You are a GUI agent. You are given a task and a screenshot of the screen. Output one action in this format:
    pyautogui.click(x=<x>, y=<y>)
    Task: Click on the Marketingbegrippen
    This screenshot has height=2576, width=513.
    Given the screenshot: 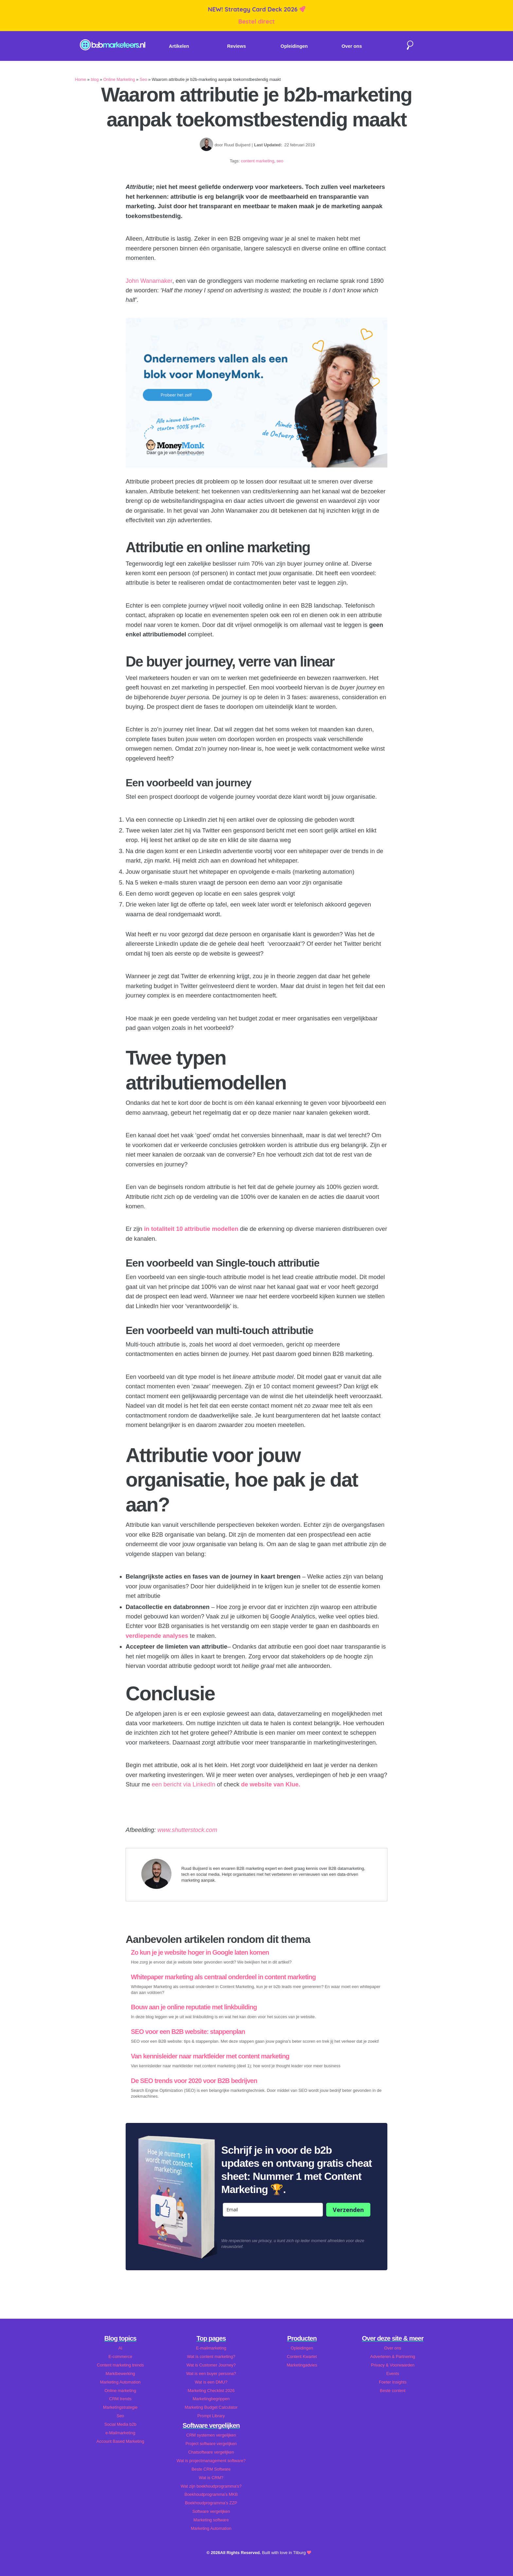 What is the action you would take?
    pyautogui.click(x=211, y=2398)
    